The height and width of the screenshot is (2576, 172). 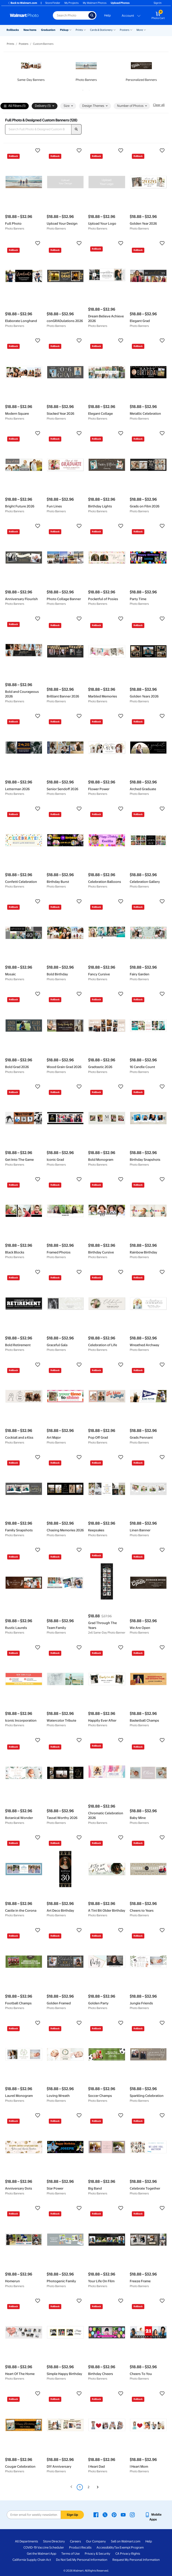 I want to click on COVID-19 Vaccine Scheduler, so click(x=43, y=2547).